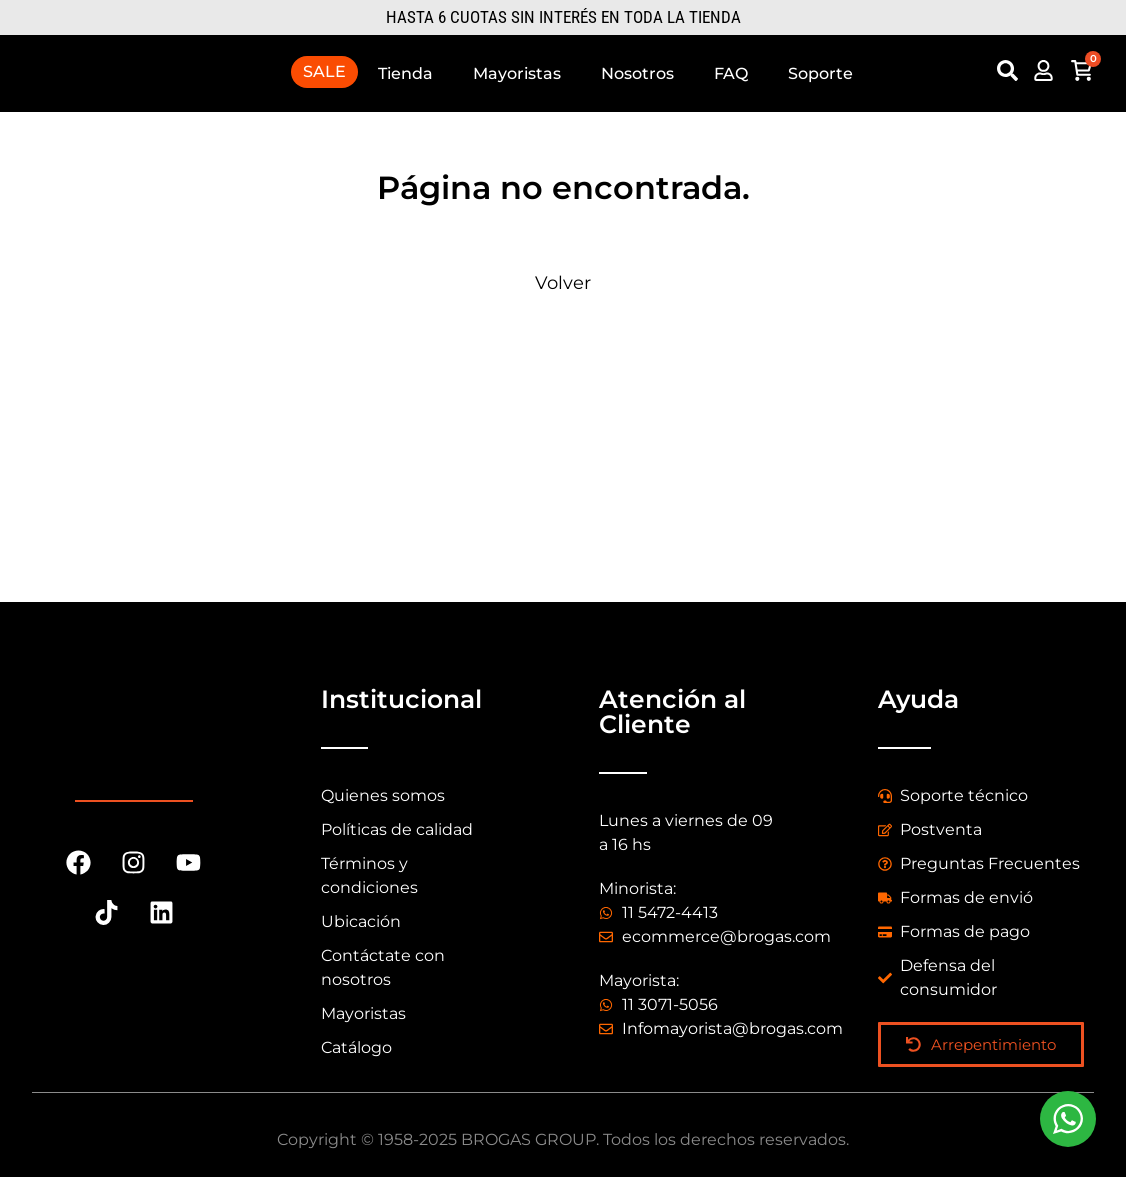  What do you see at coordinates (563, 283) in the screenshot?
I see `Volver` at bounding box center [563, 283].